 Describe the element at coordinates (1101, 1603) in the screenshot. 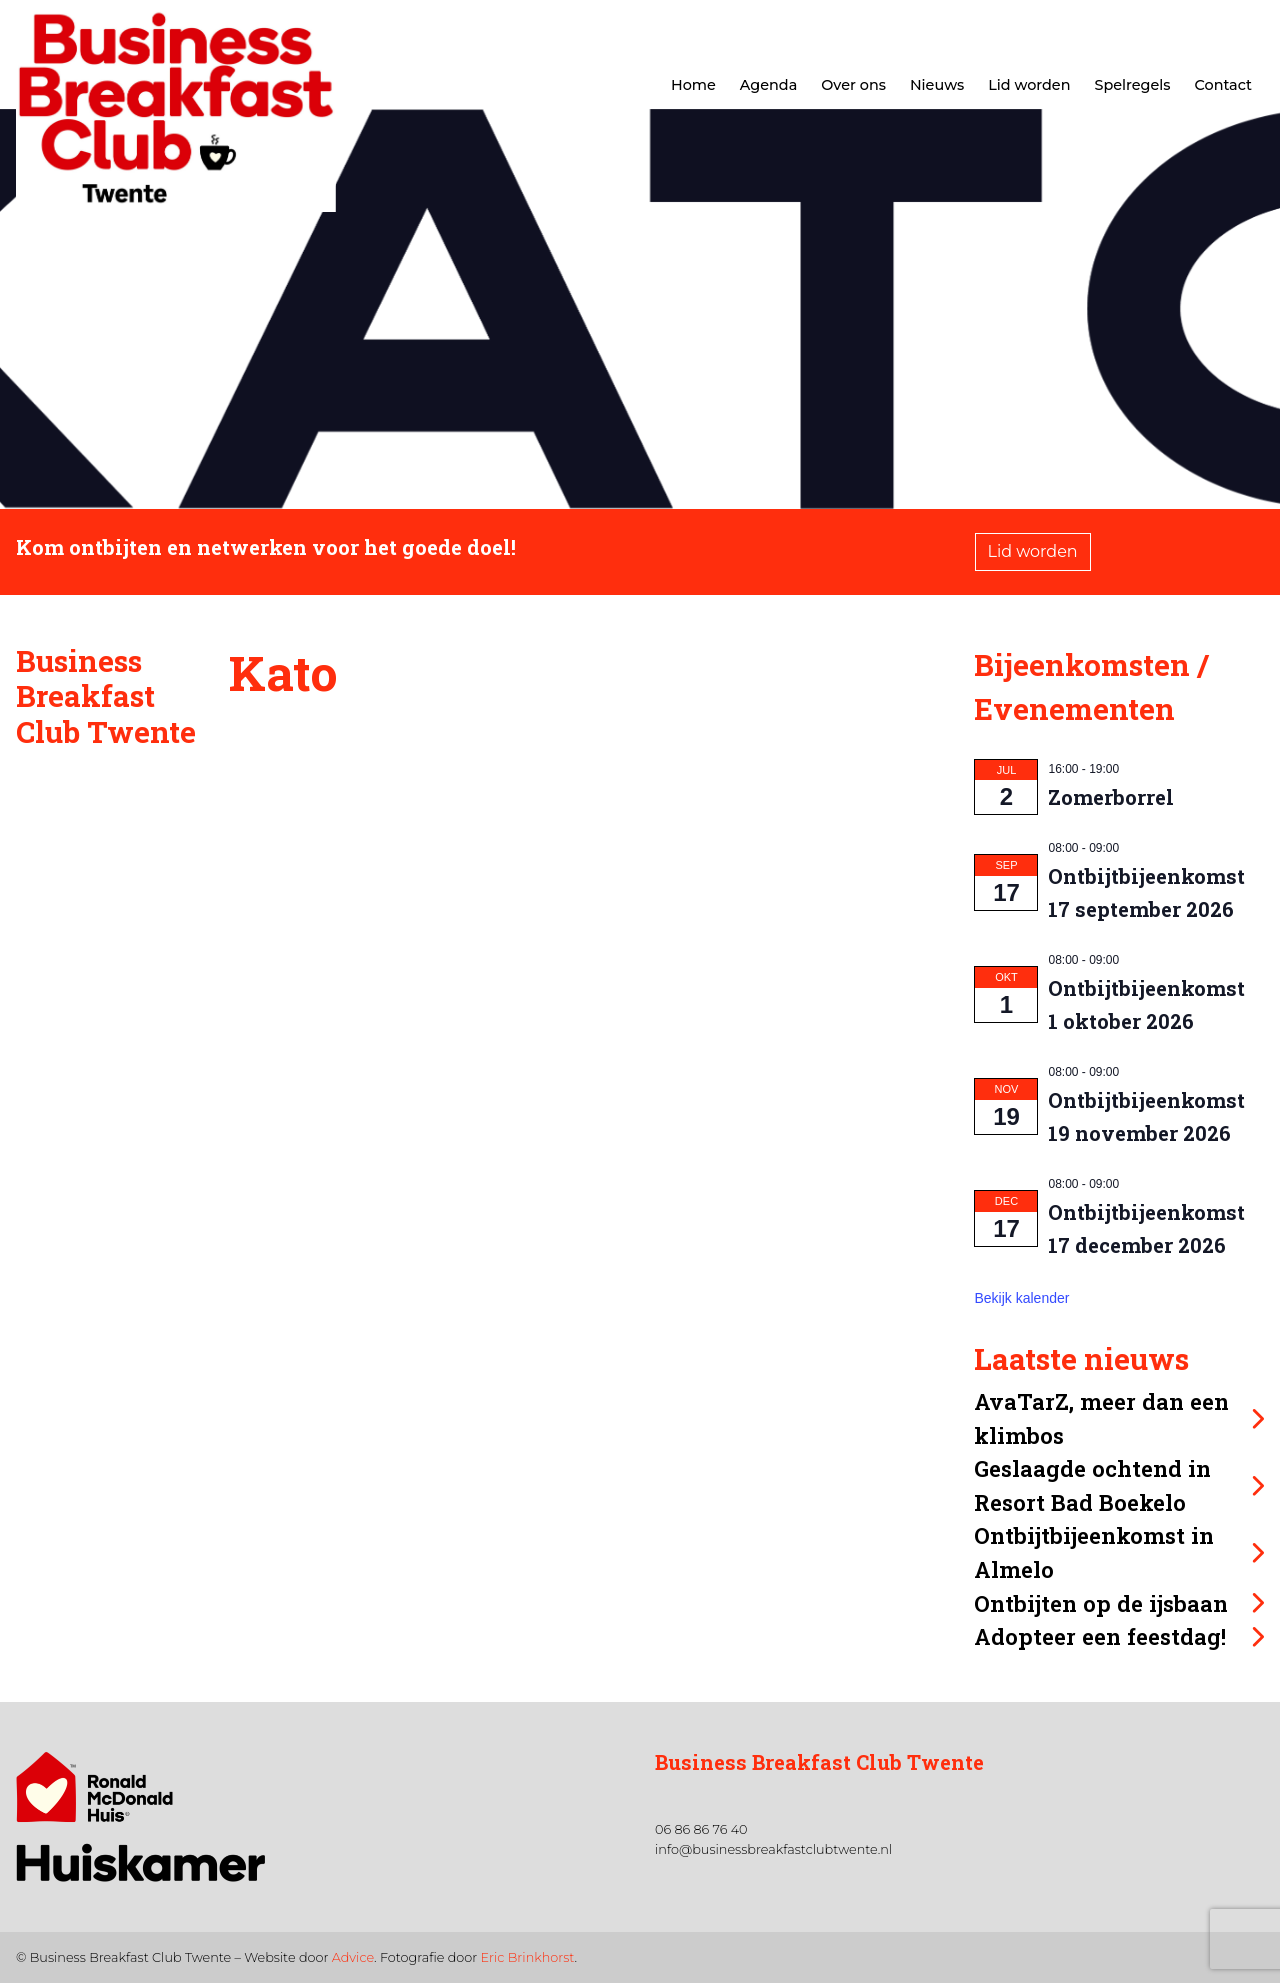

I see `Ontbijten op de ijsbaan` at that location.